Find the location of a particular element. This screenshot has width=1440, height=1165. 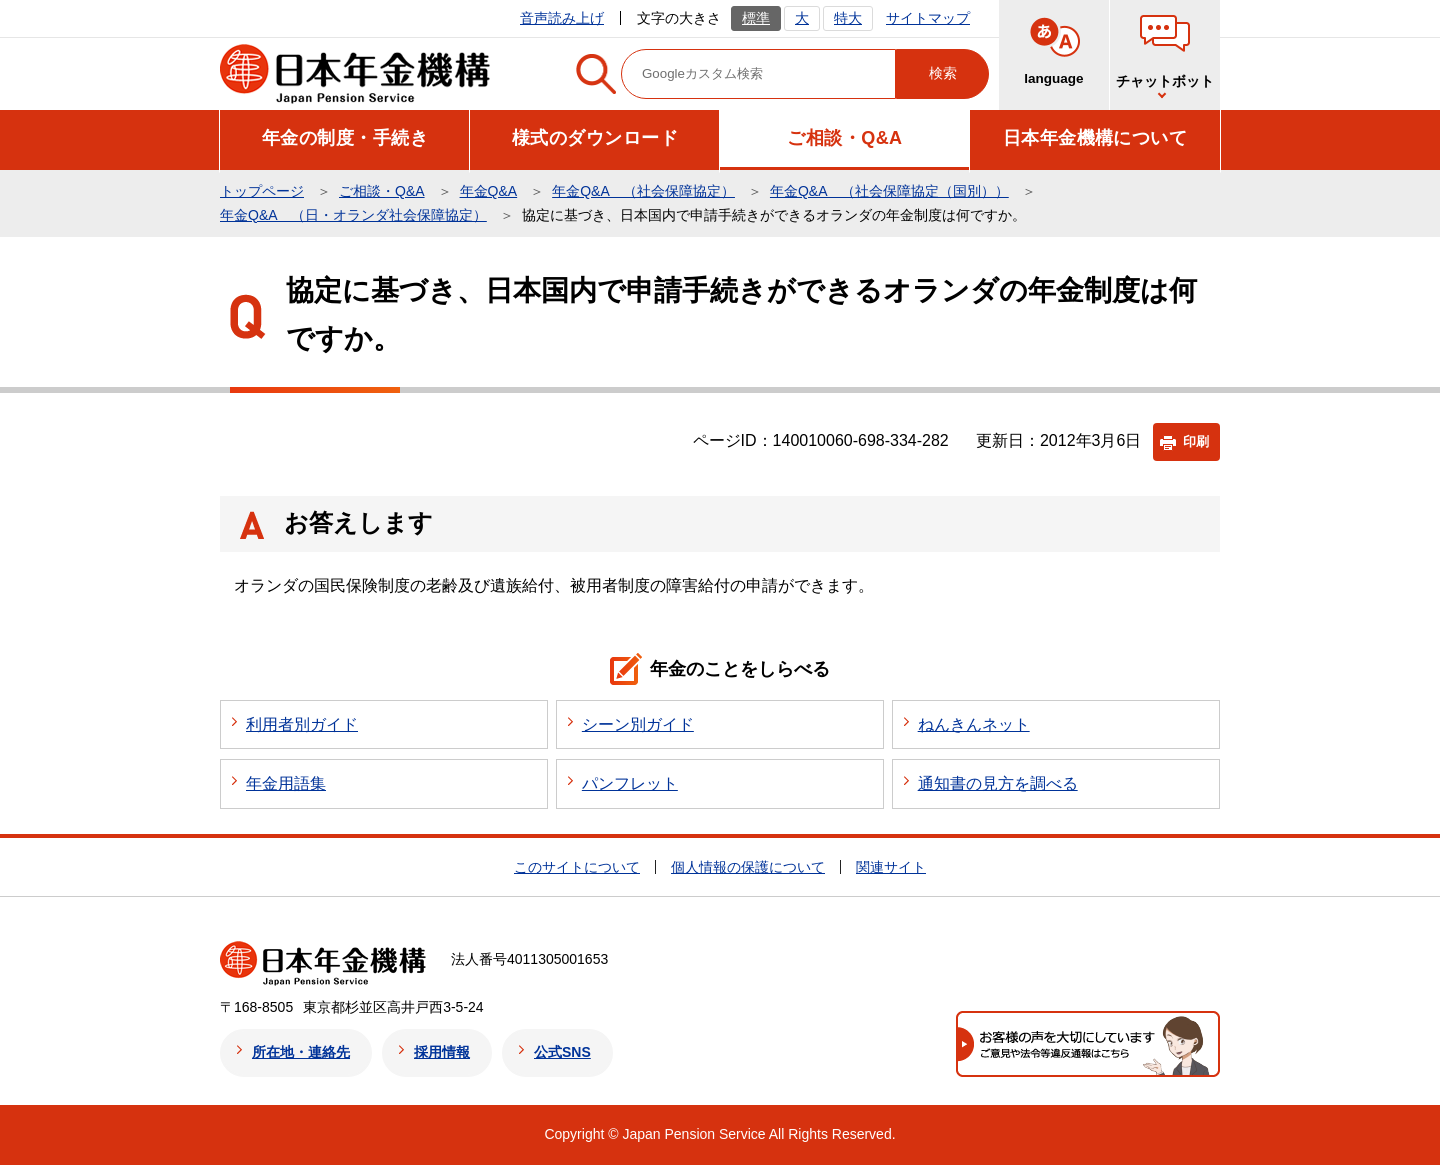

個人情報の保護について is located at coordinates (748, 867).